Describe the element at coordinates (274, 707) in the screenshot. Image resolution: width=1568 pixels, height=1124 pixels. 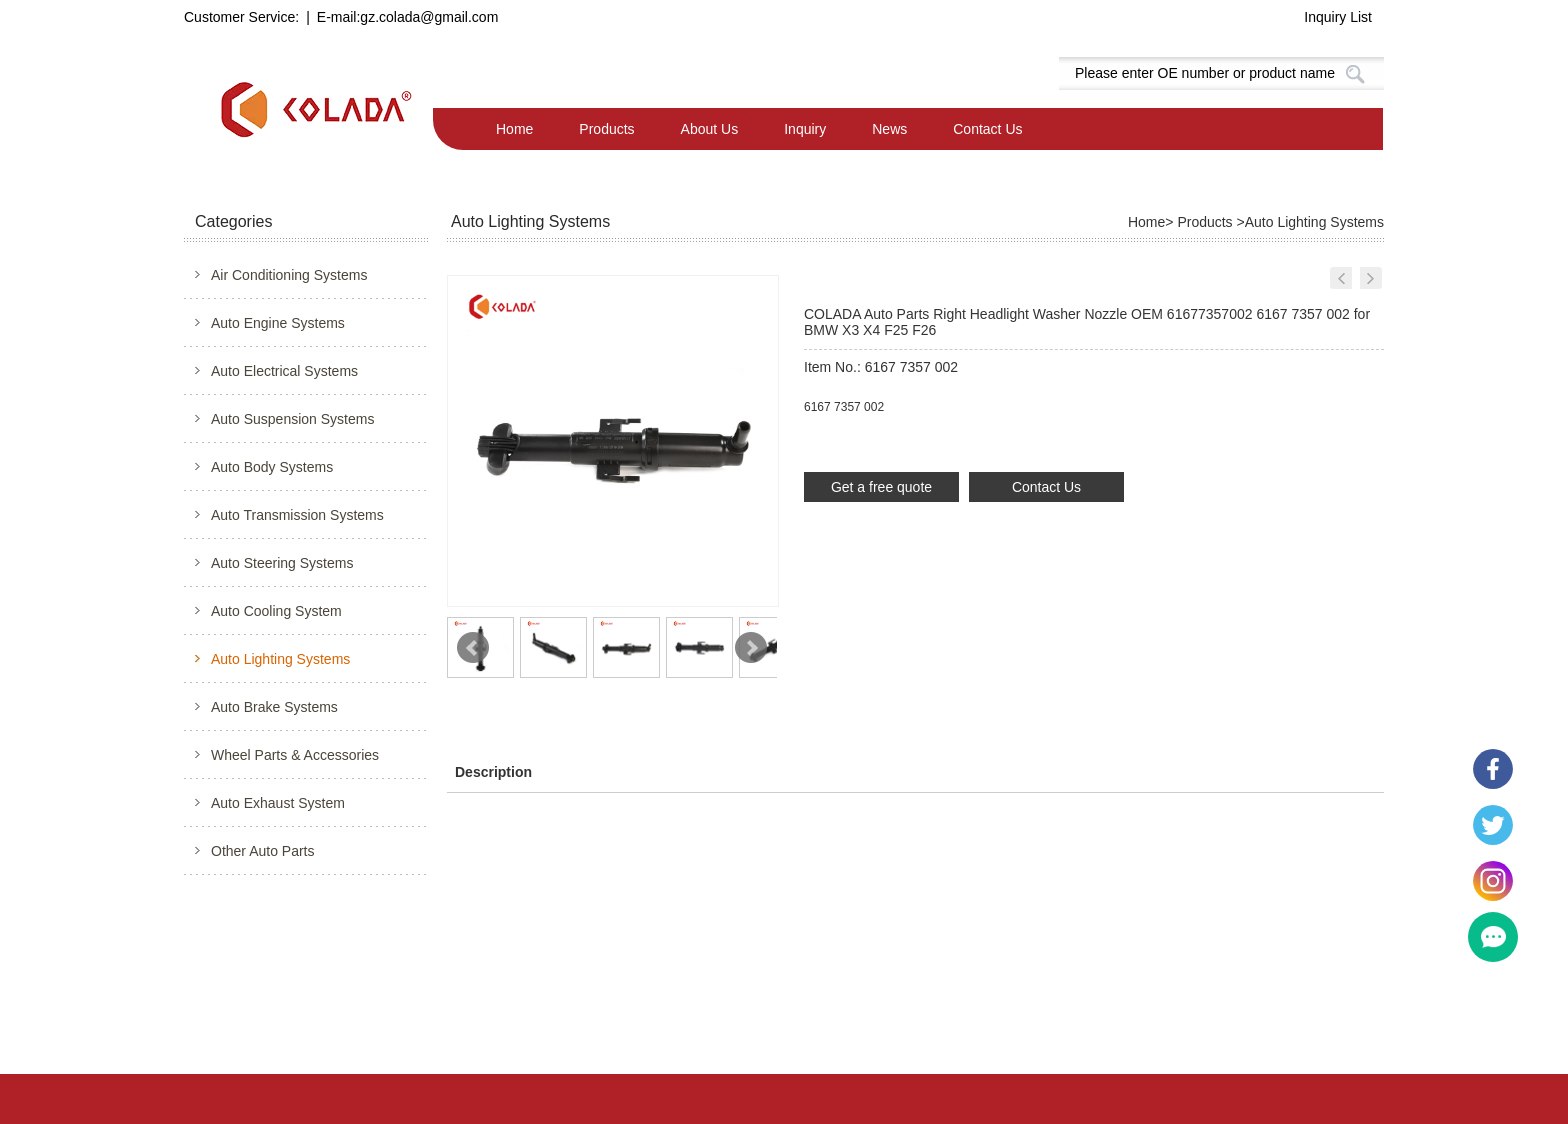
I see `Auto Brake Systems` at that location.